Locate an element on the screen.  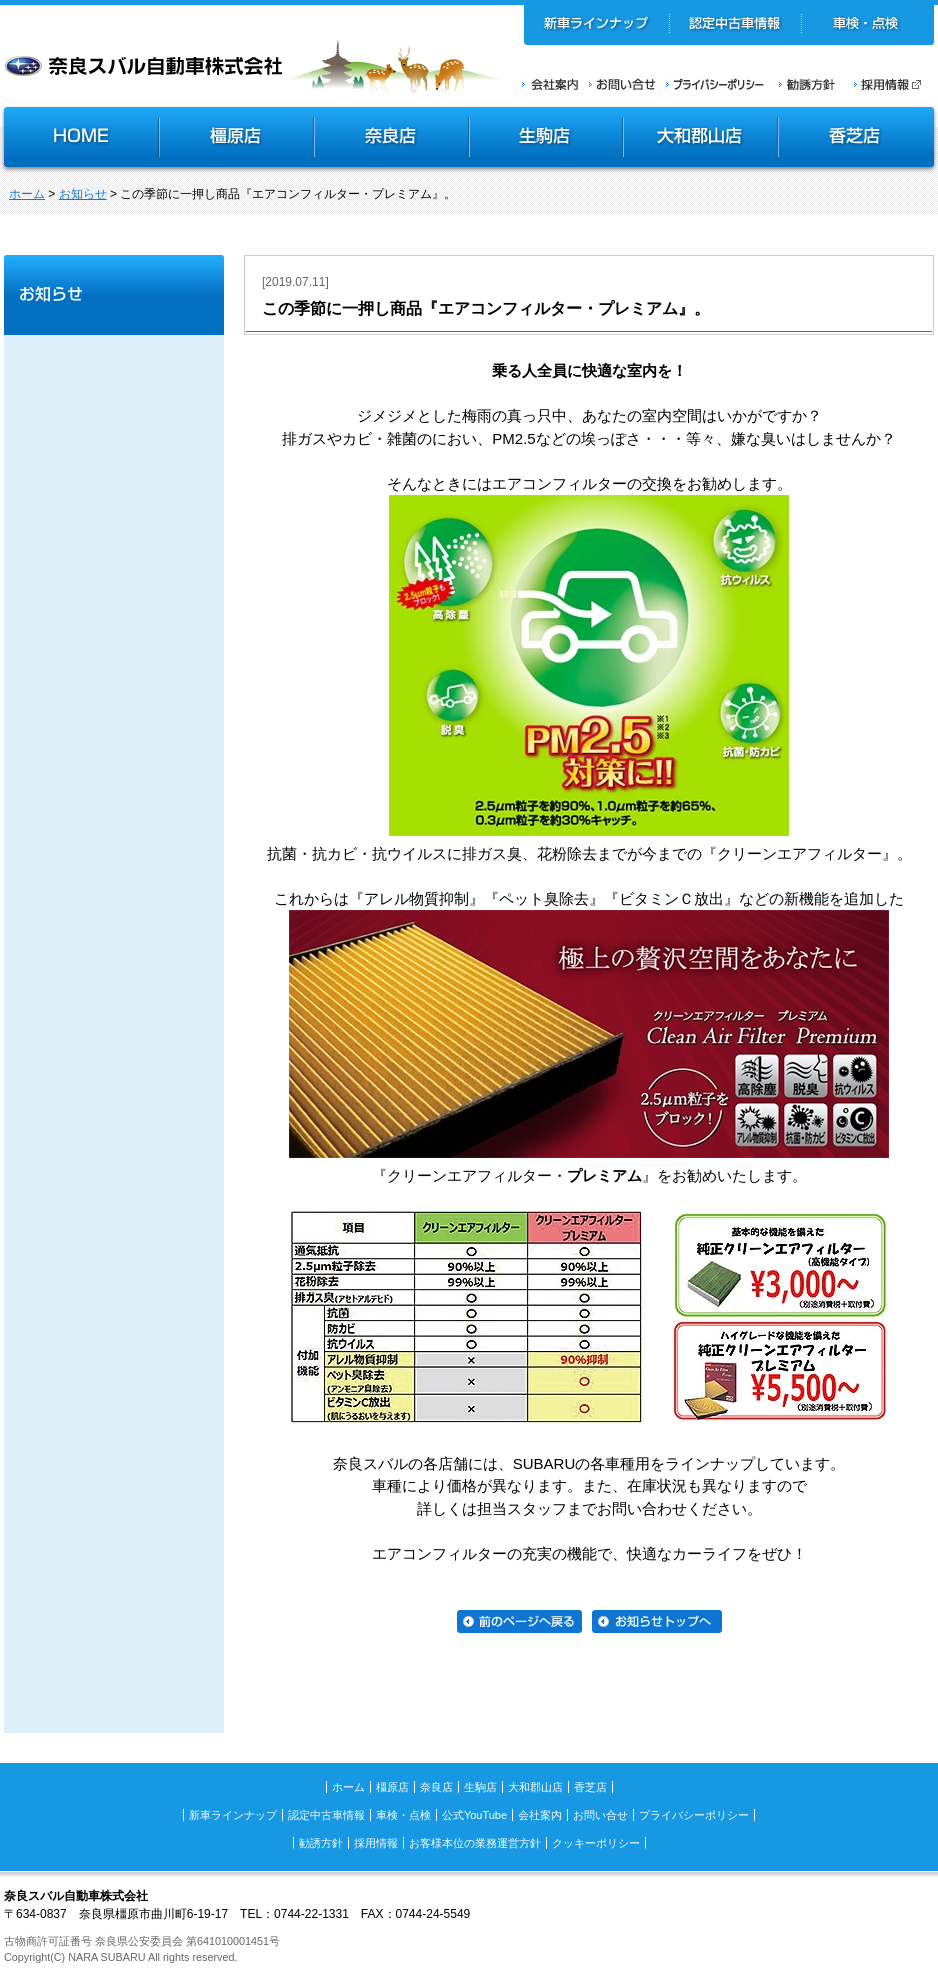
お客様本位の業務運営方針 is located at coordinates (475, 1843).